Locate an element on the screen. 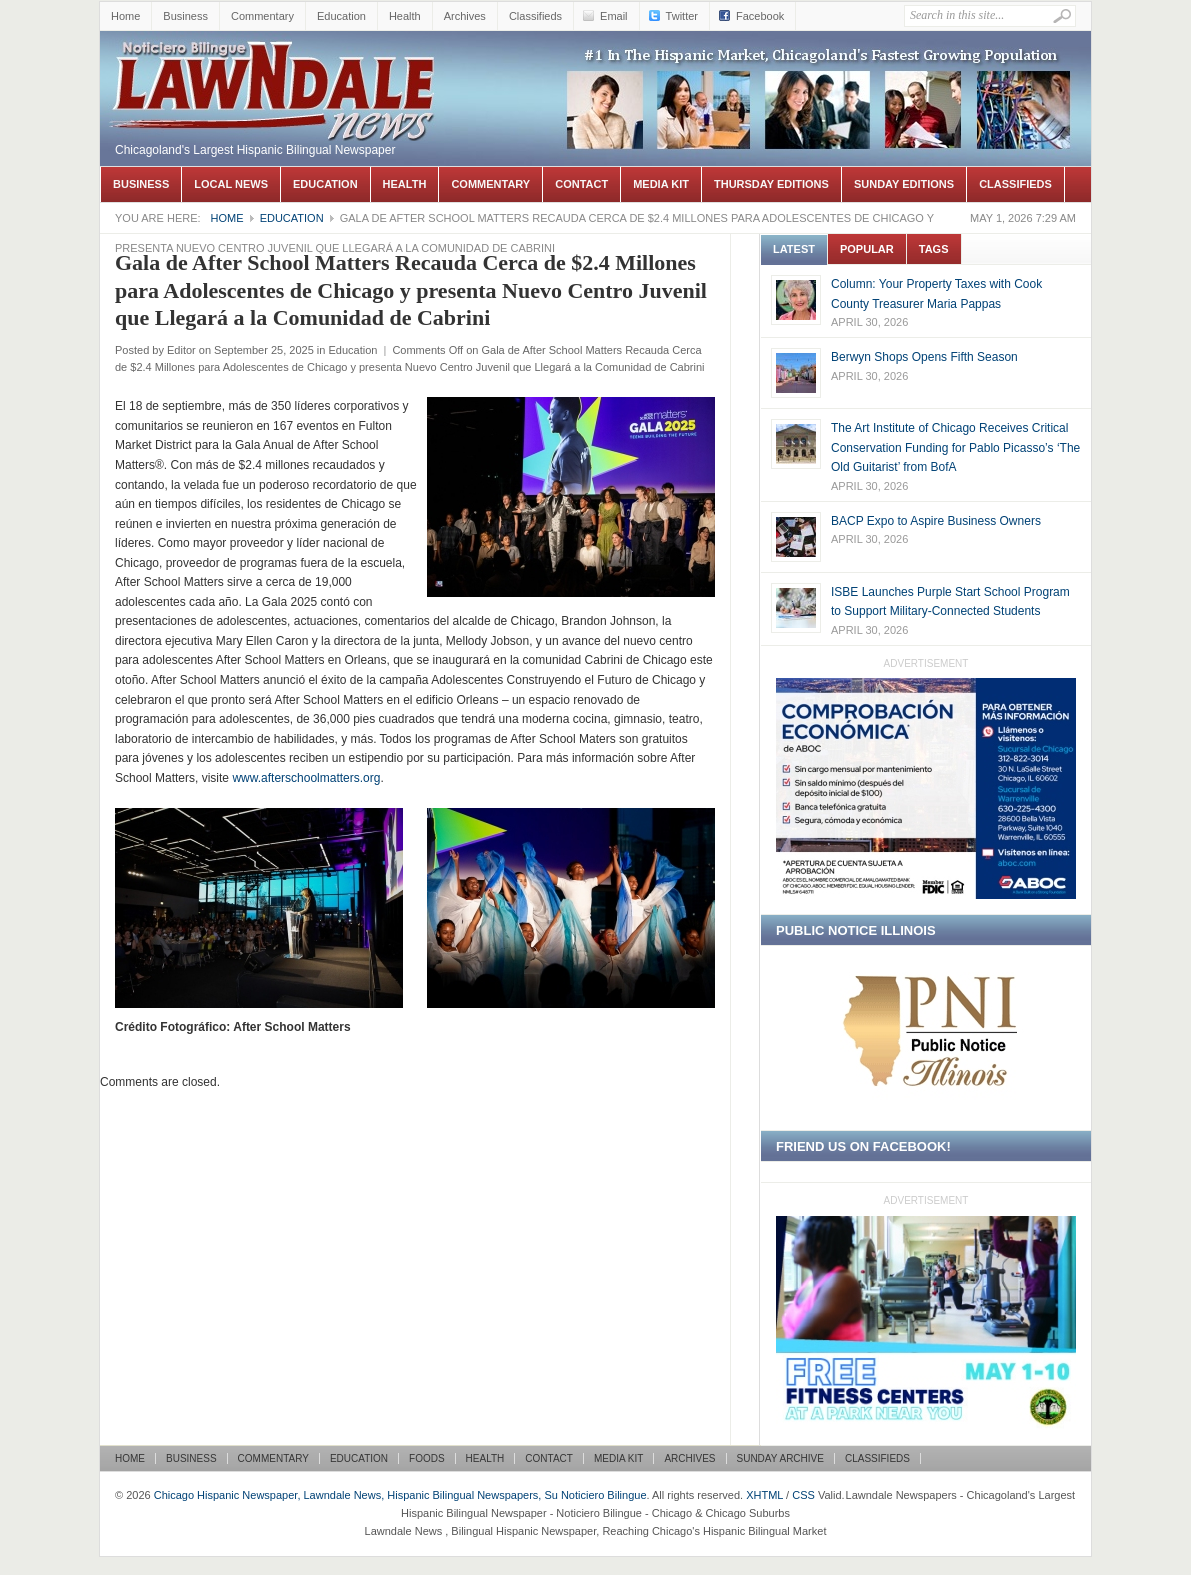 Image resolution: width=1191 pixels, height=1575 pixels. Email is located at coordinates (614, 16).